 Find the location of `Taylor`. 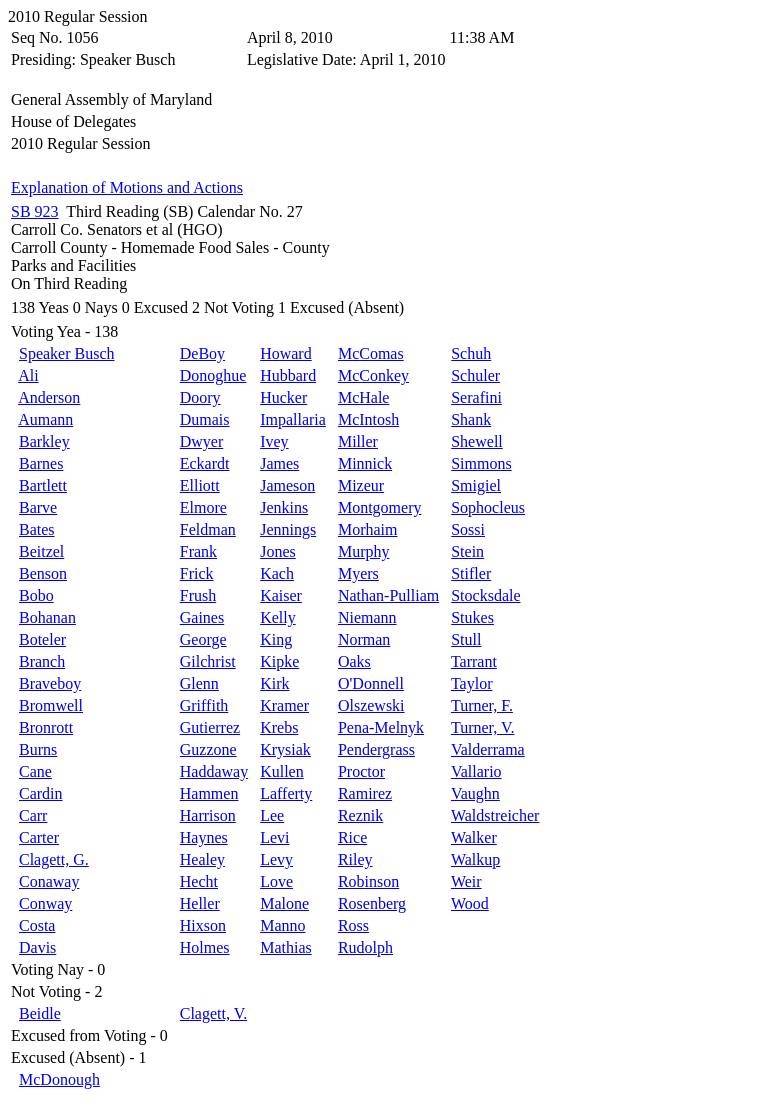

Taylor is located at coordinates (472, 683).